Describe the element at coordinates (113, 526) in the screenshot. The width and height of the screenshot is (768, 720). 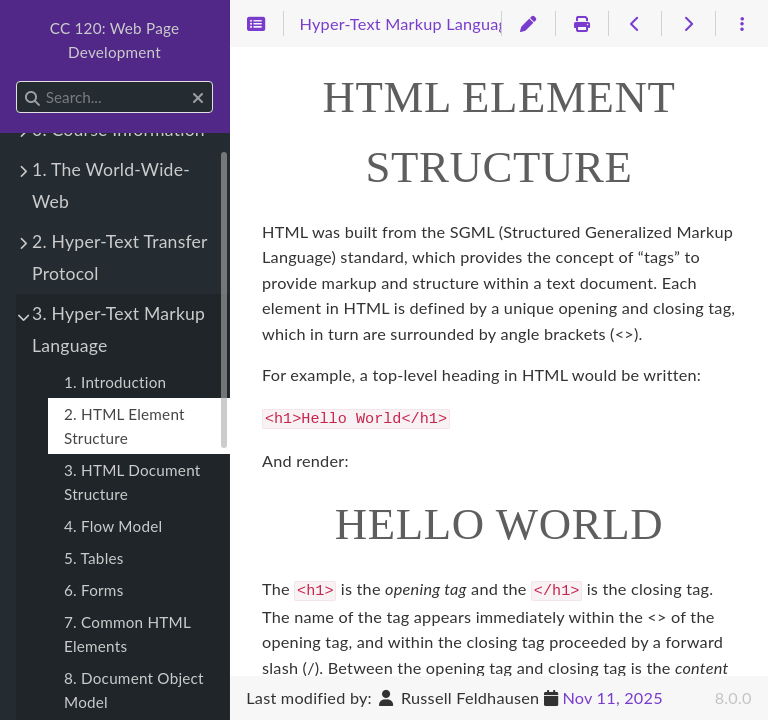
I see `4. Flow Model` at that location.